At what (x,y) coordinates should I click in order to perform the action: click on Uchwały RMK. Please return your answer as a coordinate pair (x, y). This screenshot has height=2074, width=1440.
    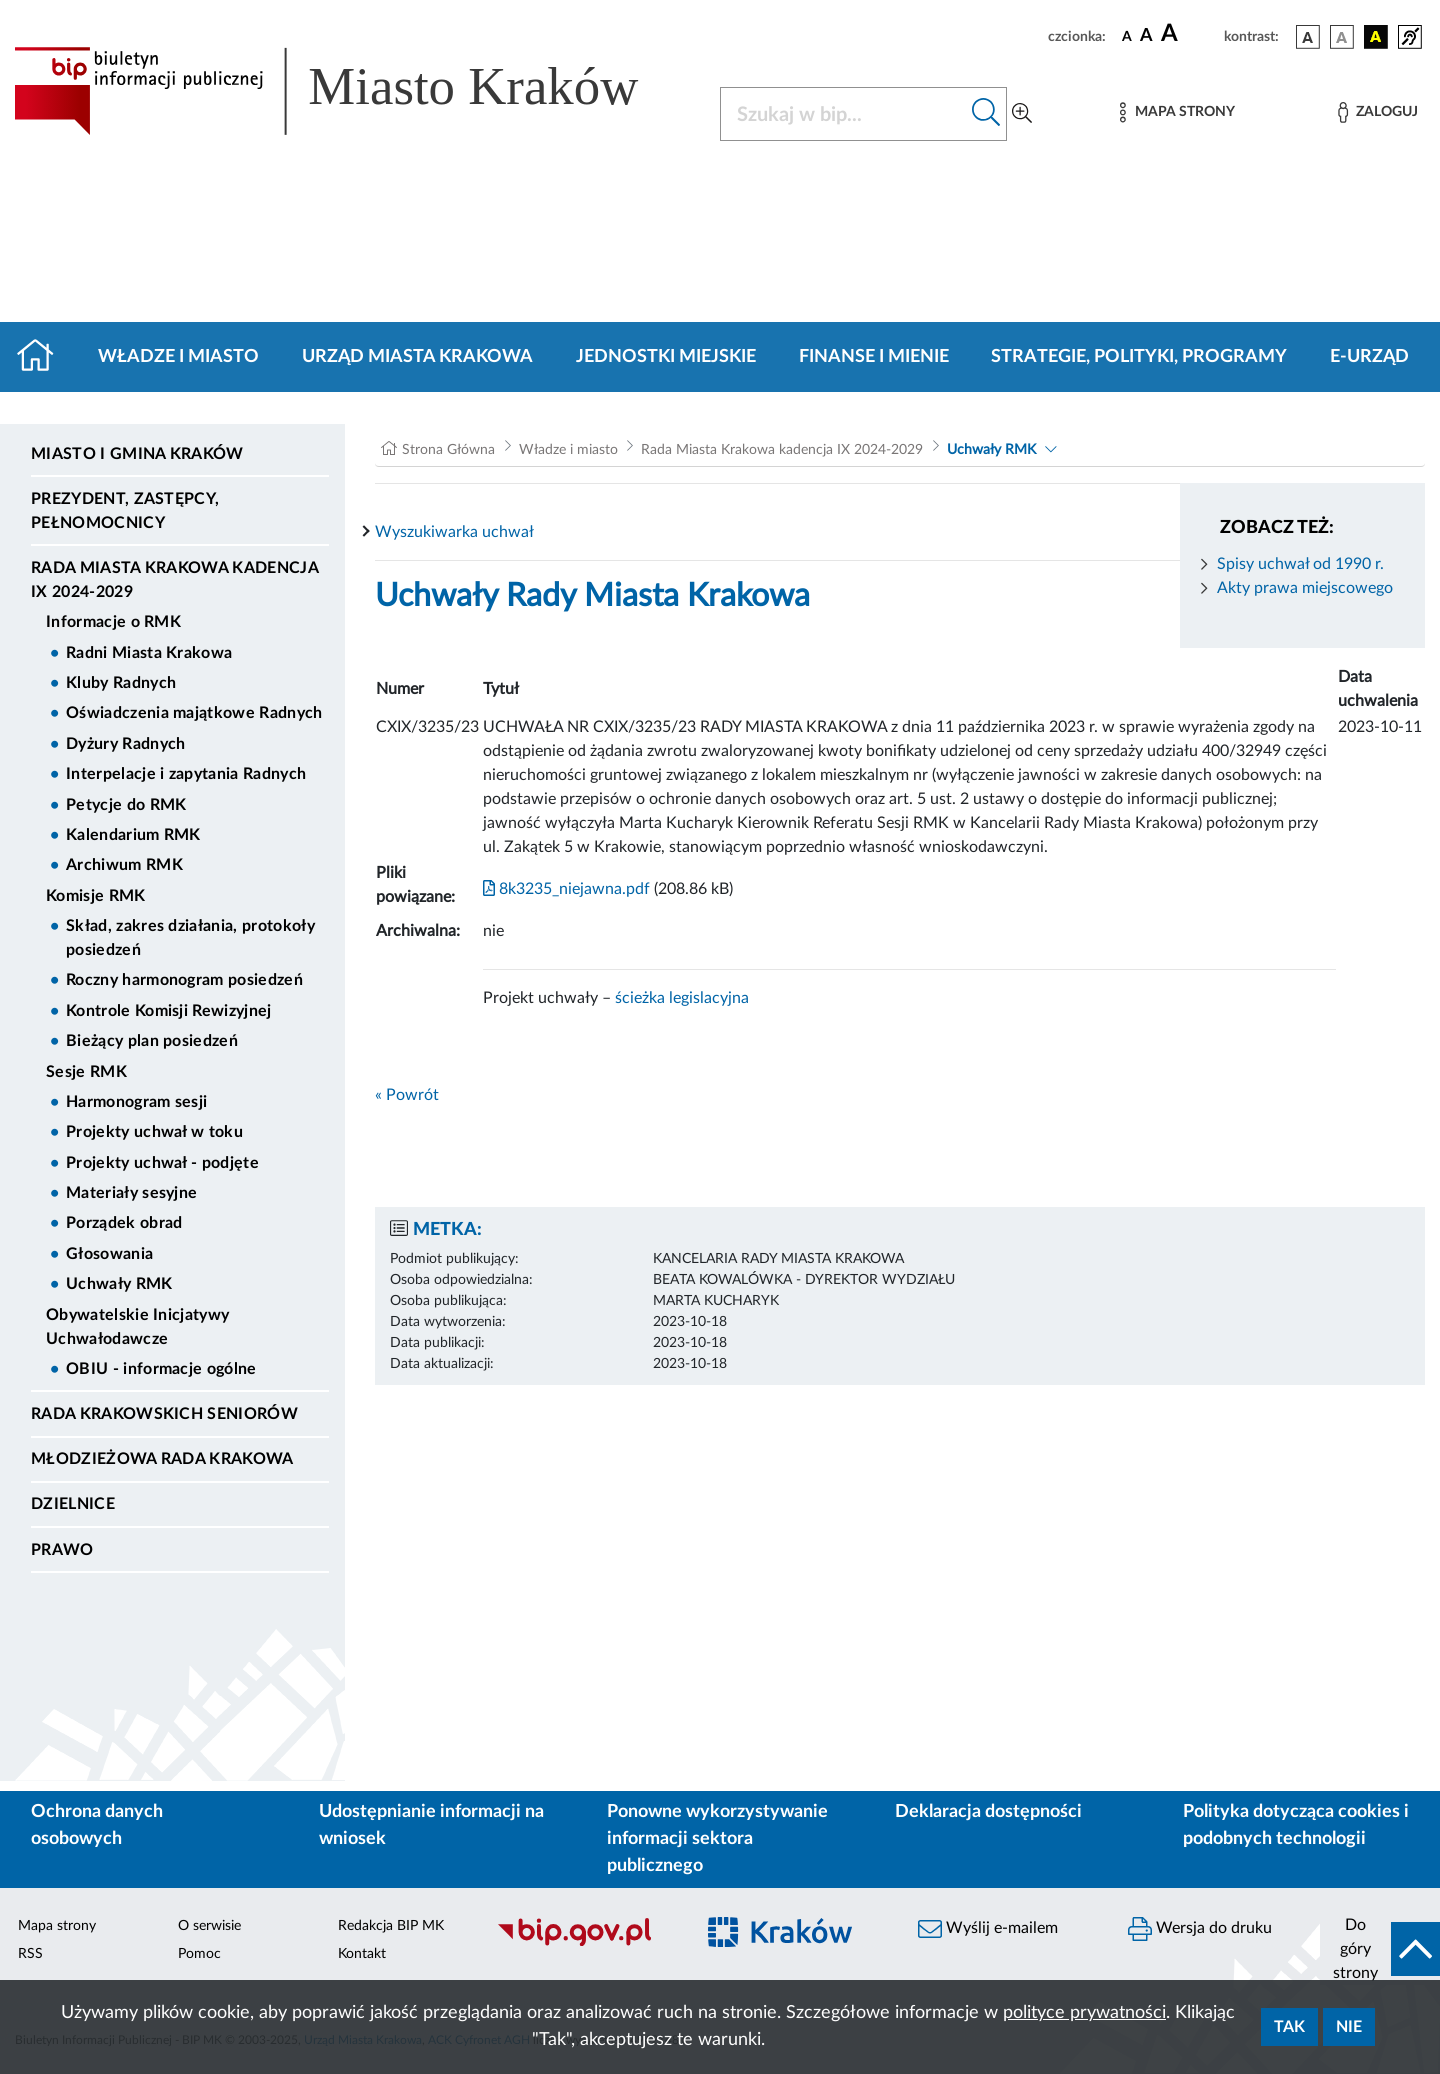
    Looking at the image, I should click on (119, 1284).